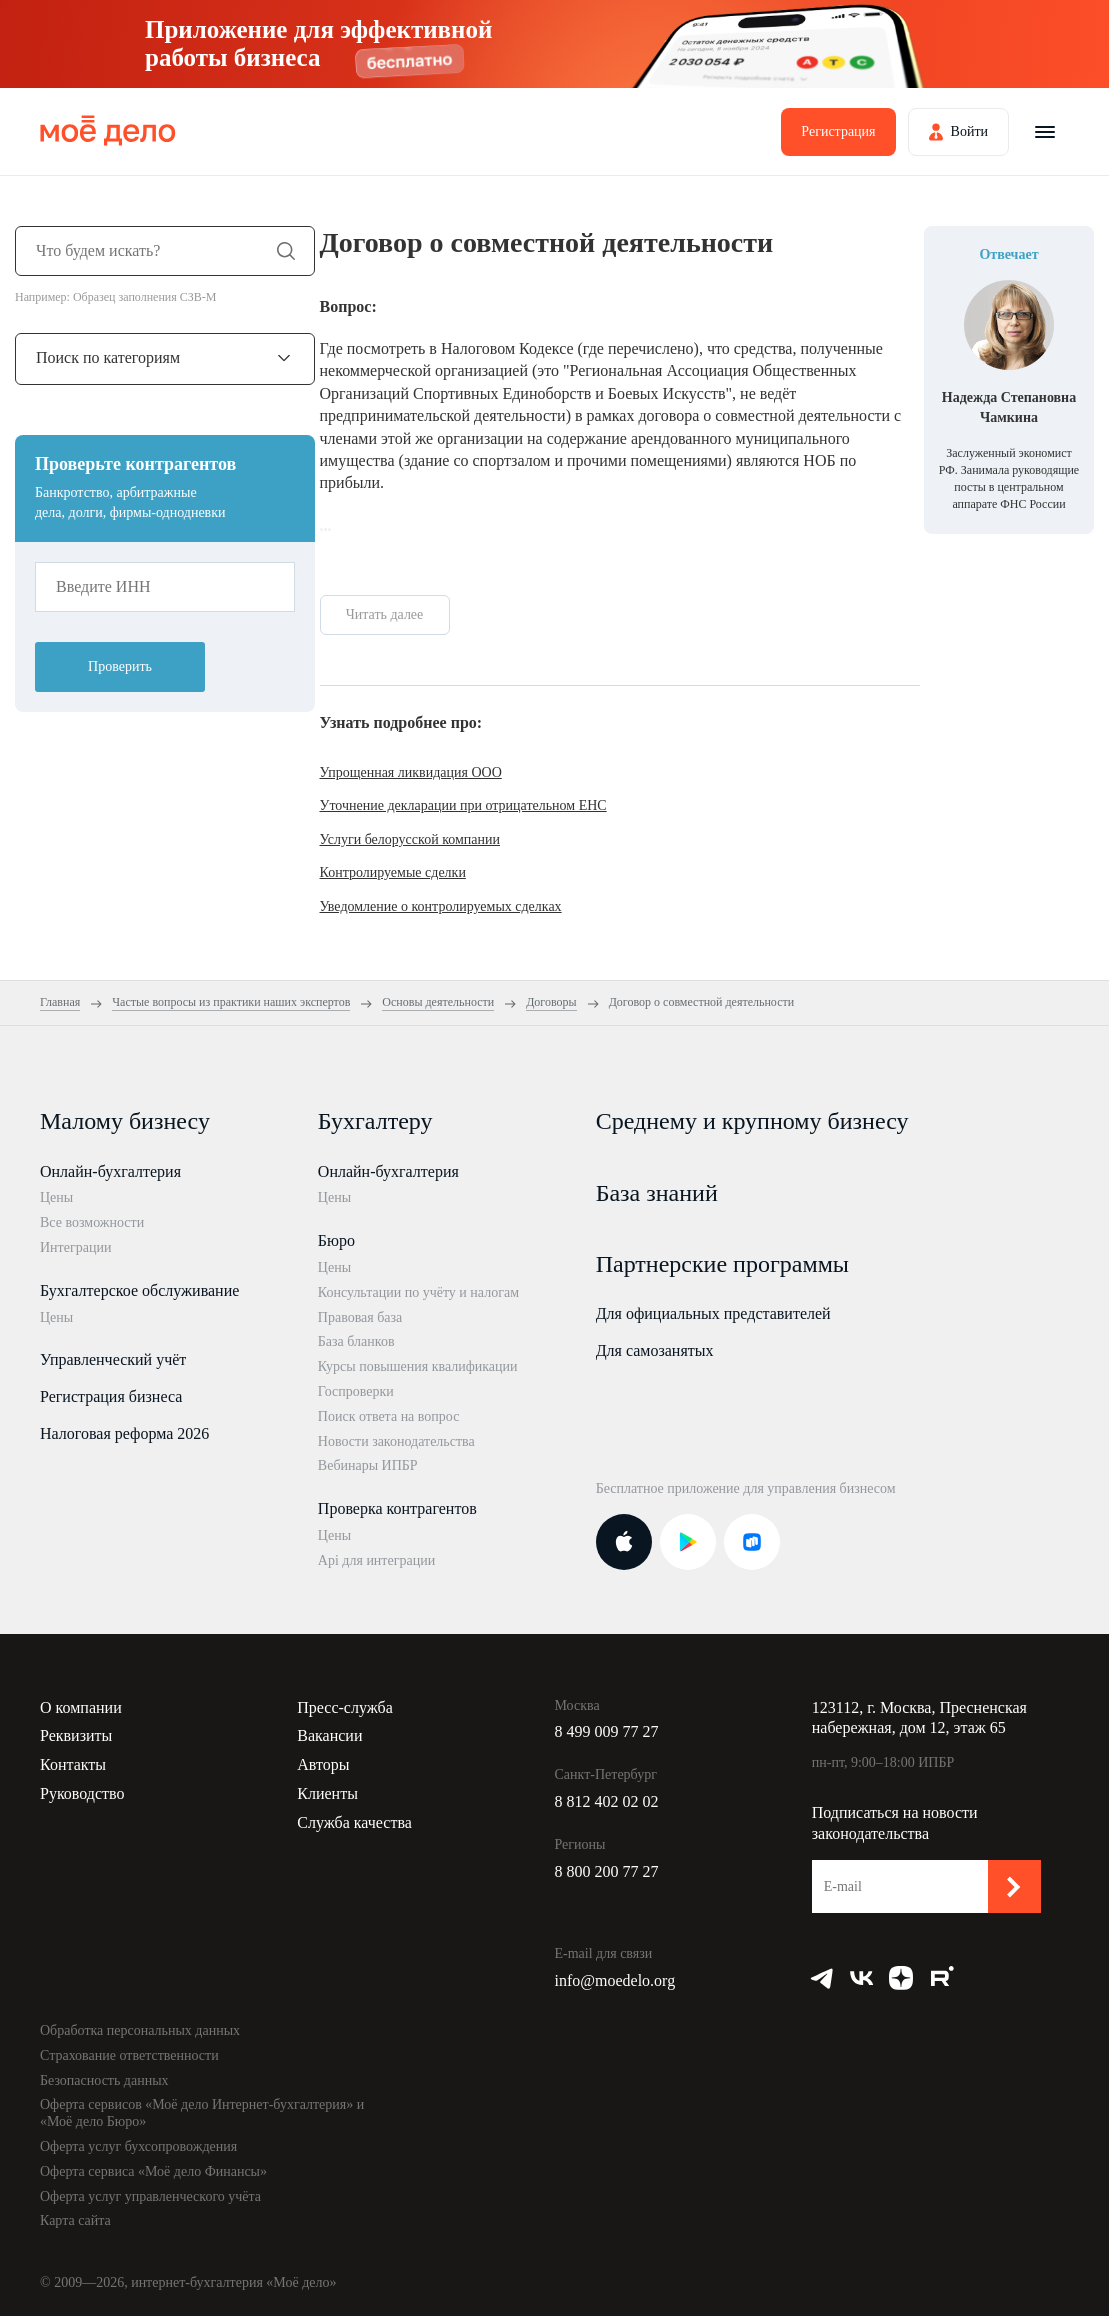 This screenshot has width=1109, height=2316. What do you see at coordinates (969, 131) in the screenshot?
I see `Войти` at bounding box center [969, 131].